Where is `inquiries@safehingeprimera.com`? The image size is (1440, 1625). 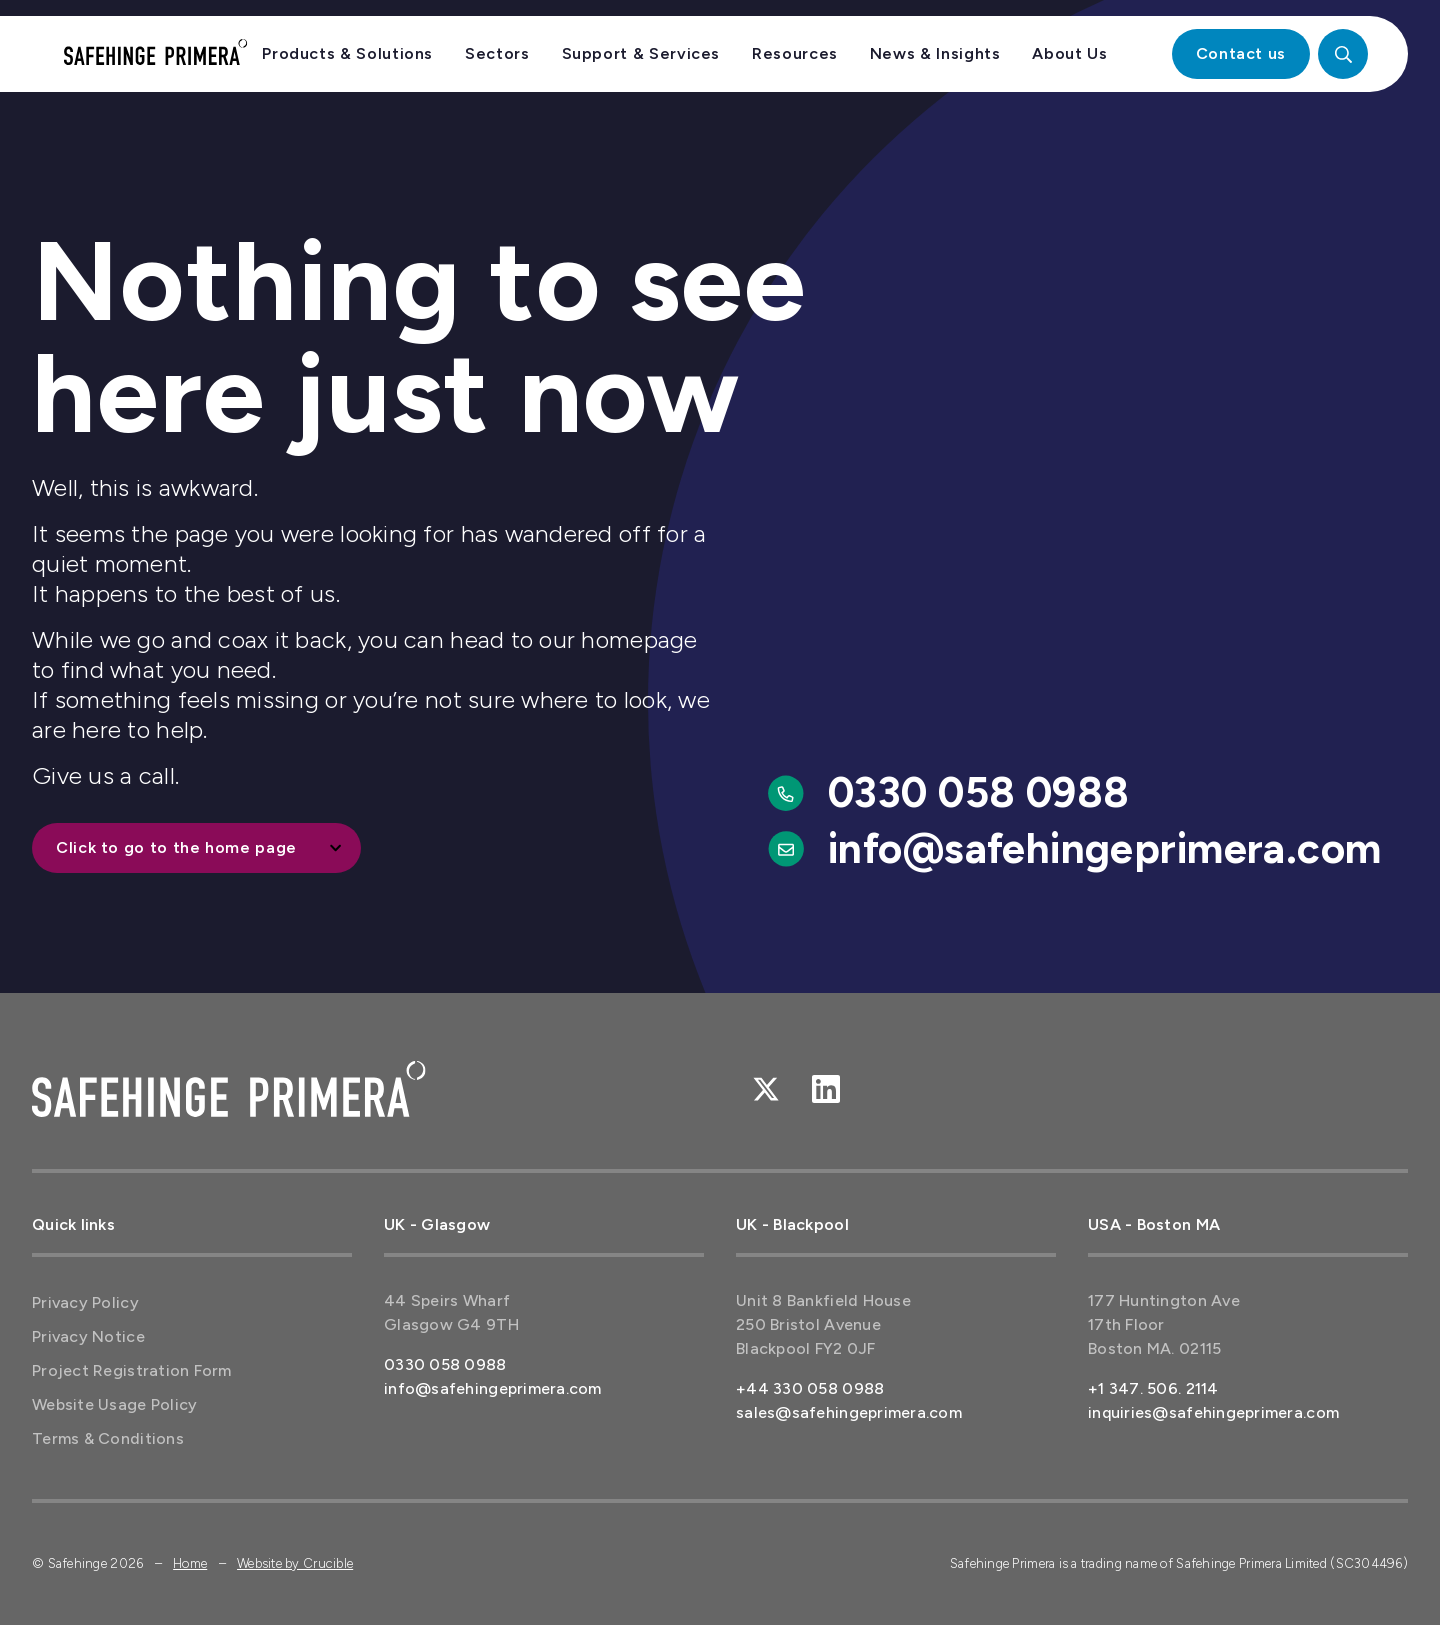 inquiries@safehingeprimera.com is located at coordinates (1213, 1412).